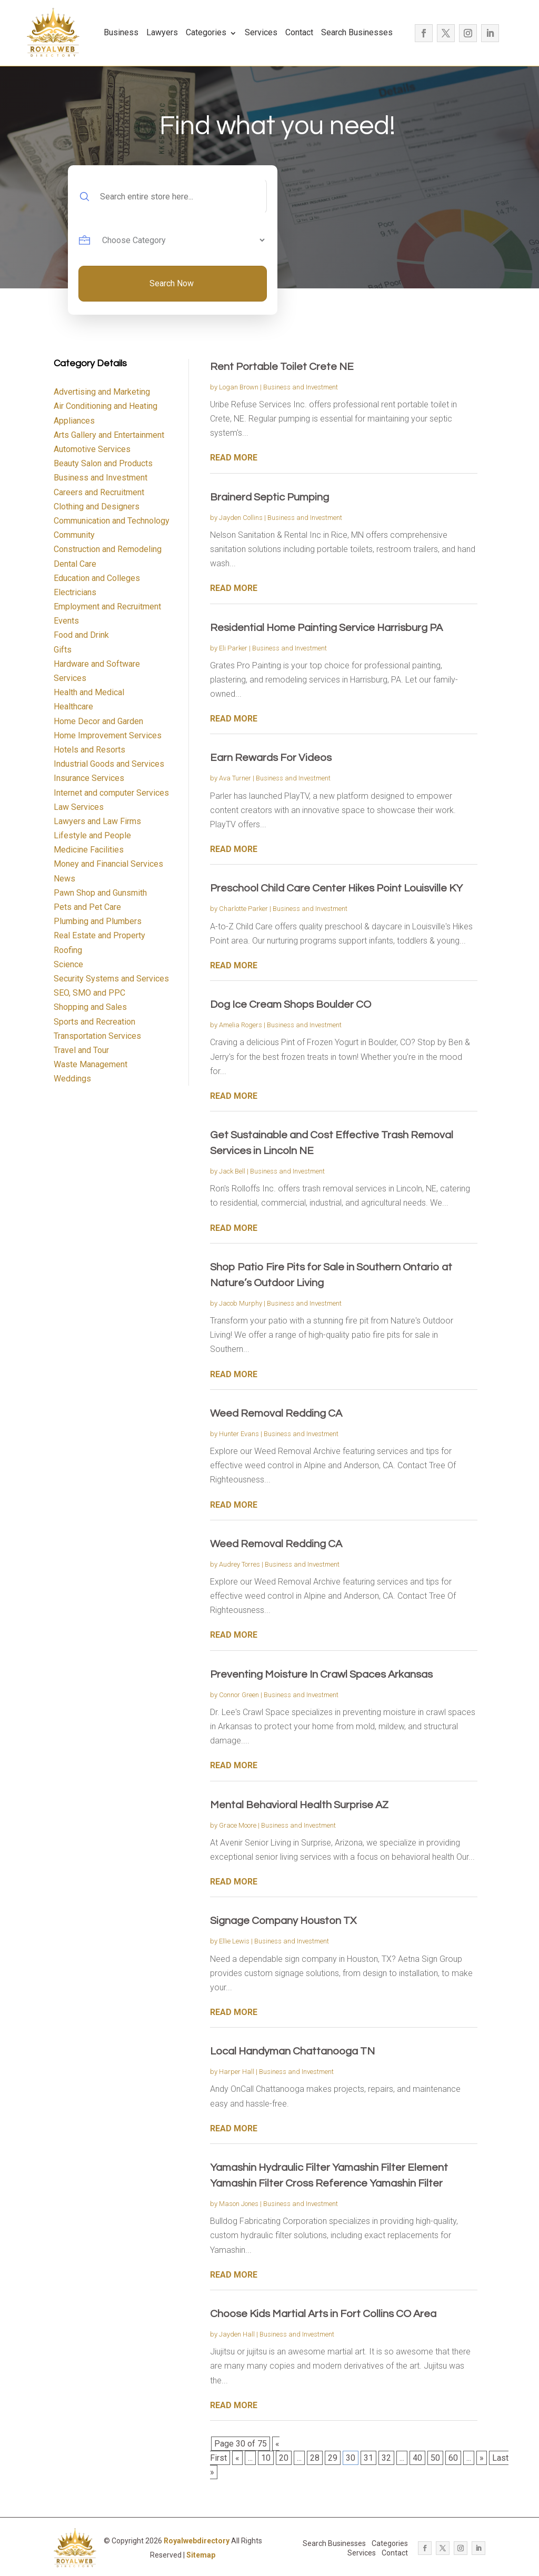 The image size is (539, 2576). What do you see at coordinates (266, 2458) in the screenshot?
I see `10` at bounding box center [266, 2458].